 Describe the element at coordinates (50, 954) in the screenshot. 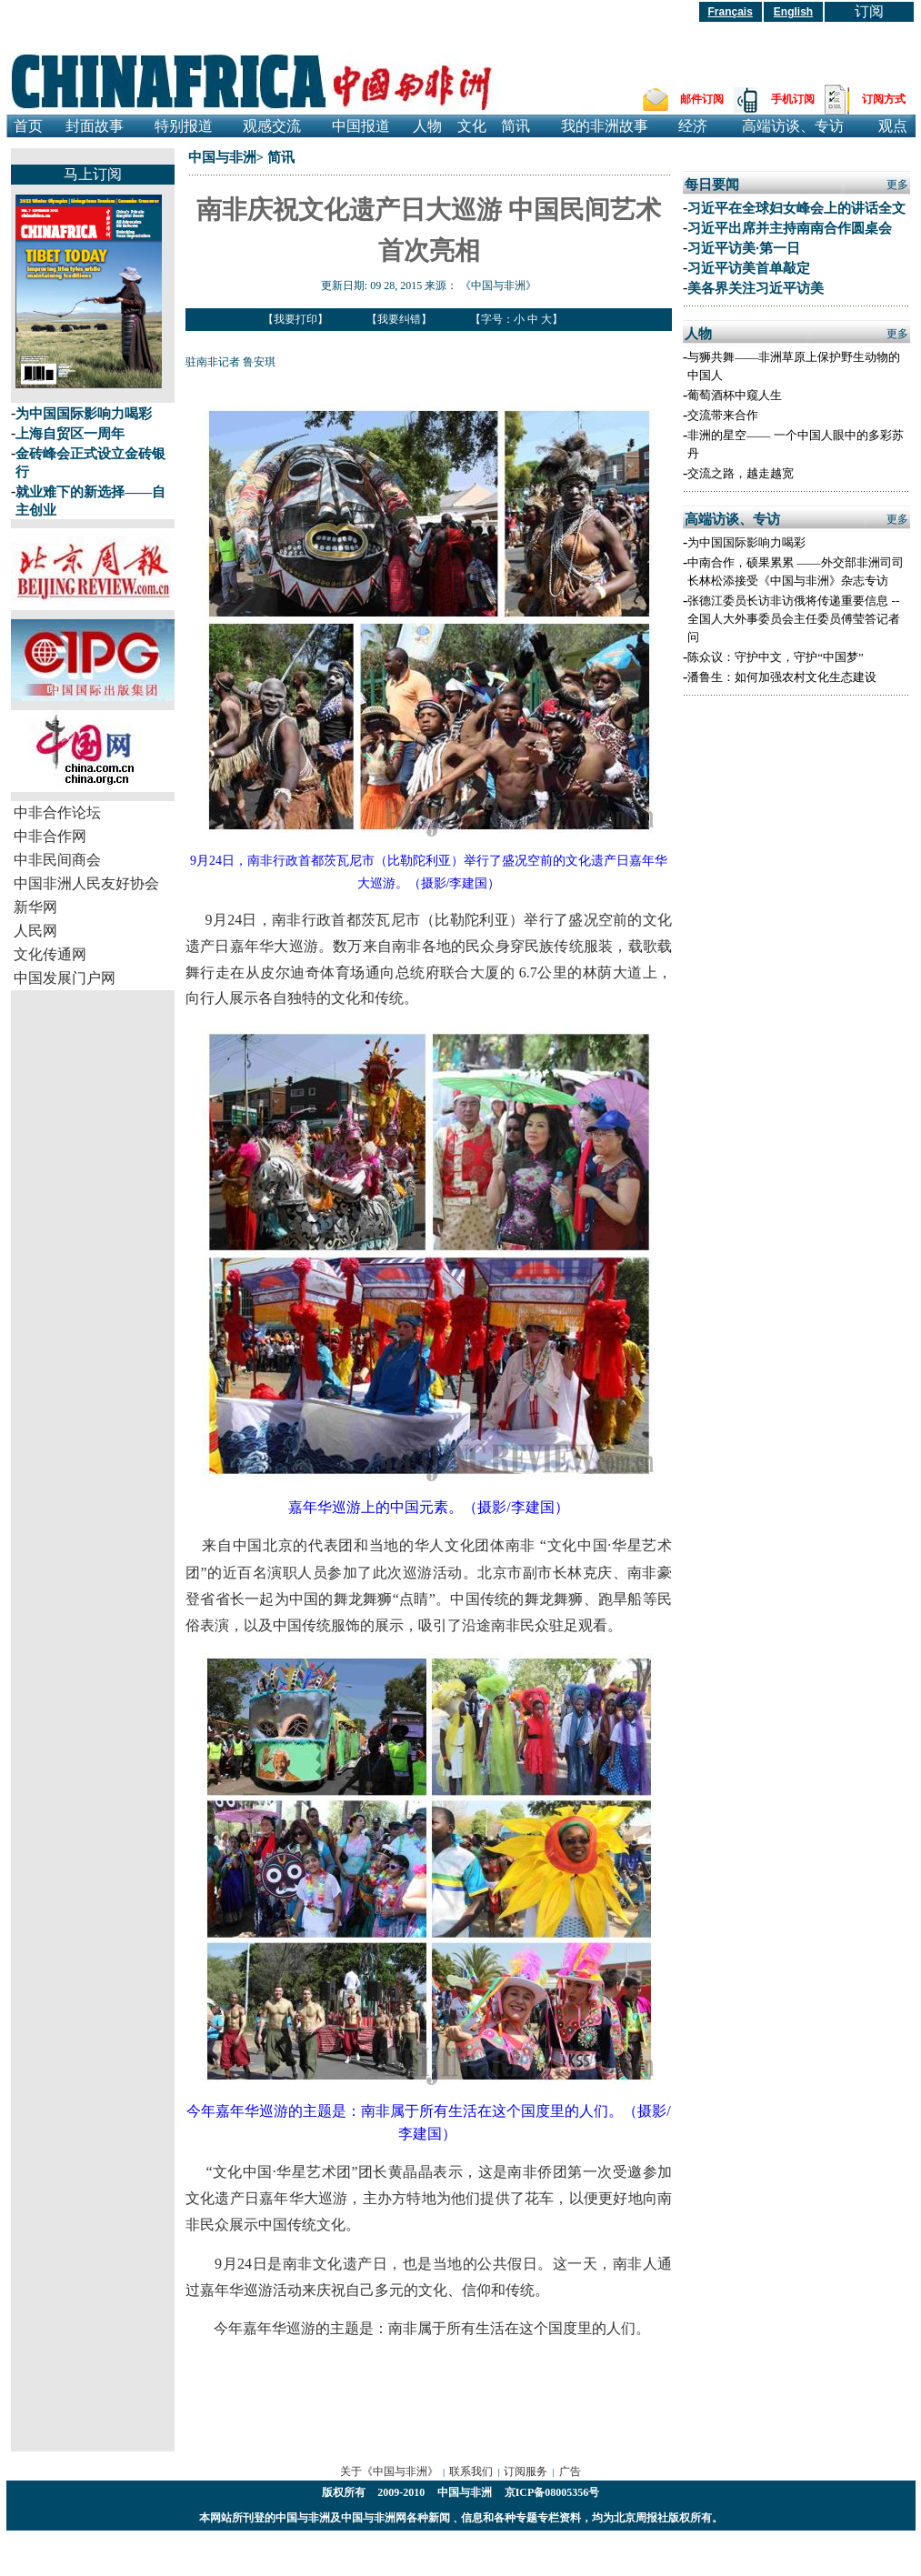

I see `文化传通网` at that location.